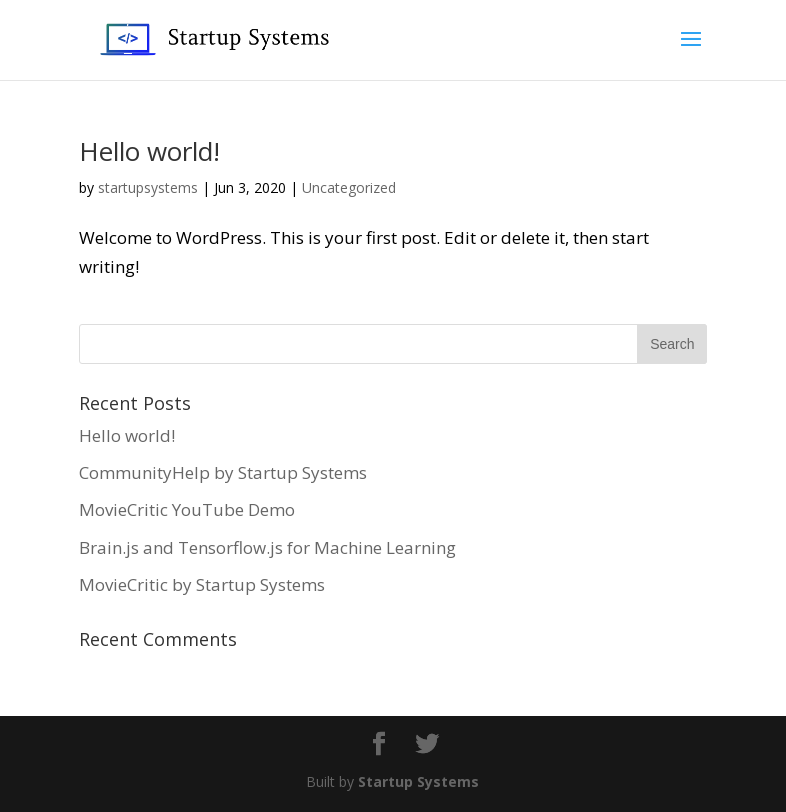  Describe the element at coordinates (223, 472) in the screenshot. I see `CommunityHelp by Startup Systems` at that location.